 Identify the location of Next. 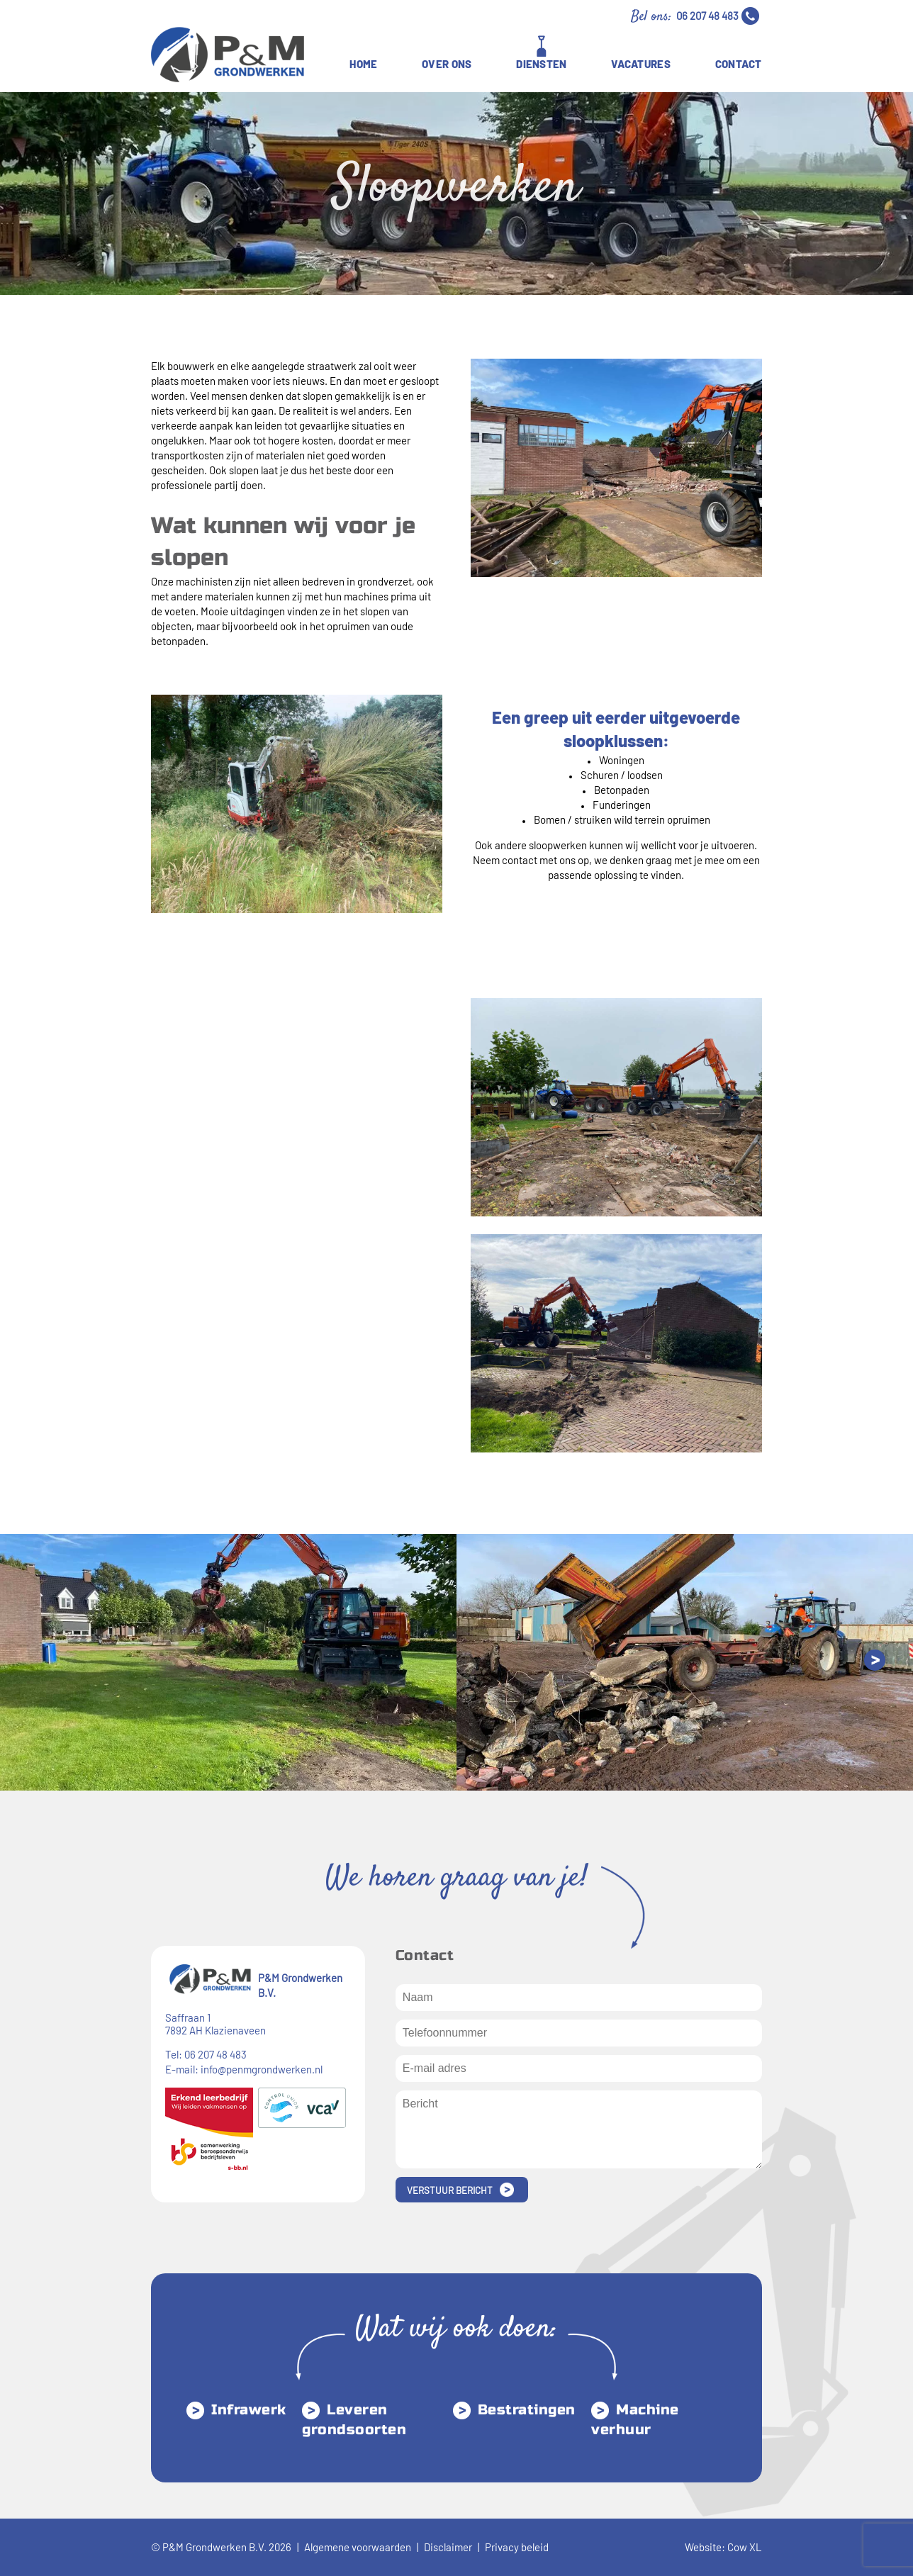
(874, 1660).